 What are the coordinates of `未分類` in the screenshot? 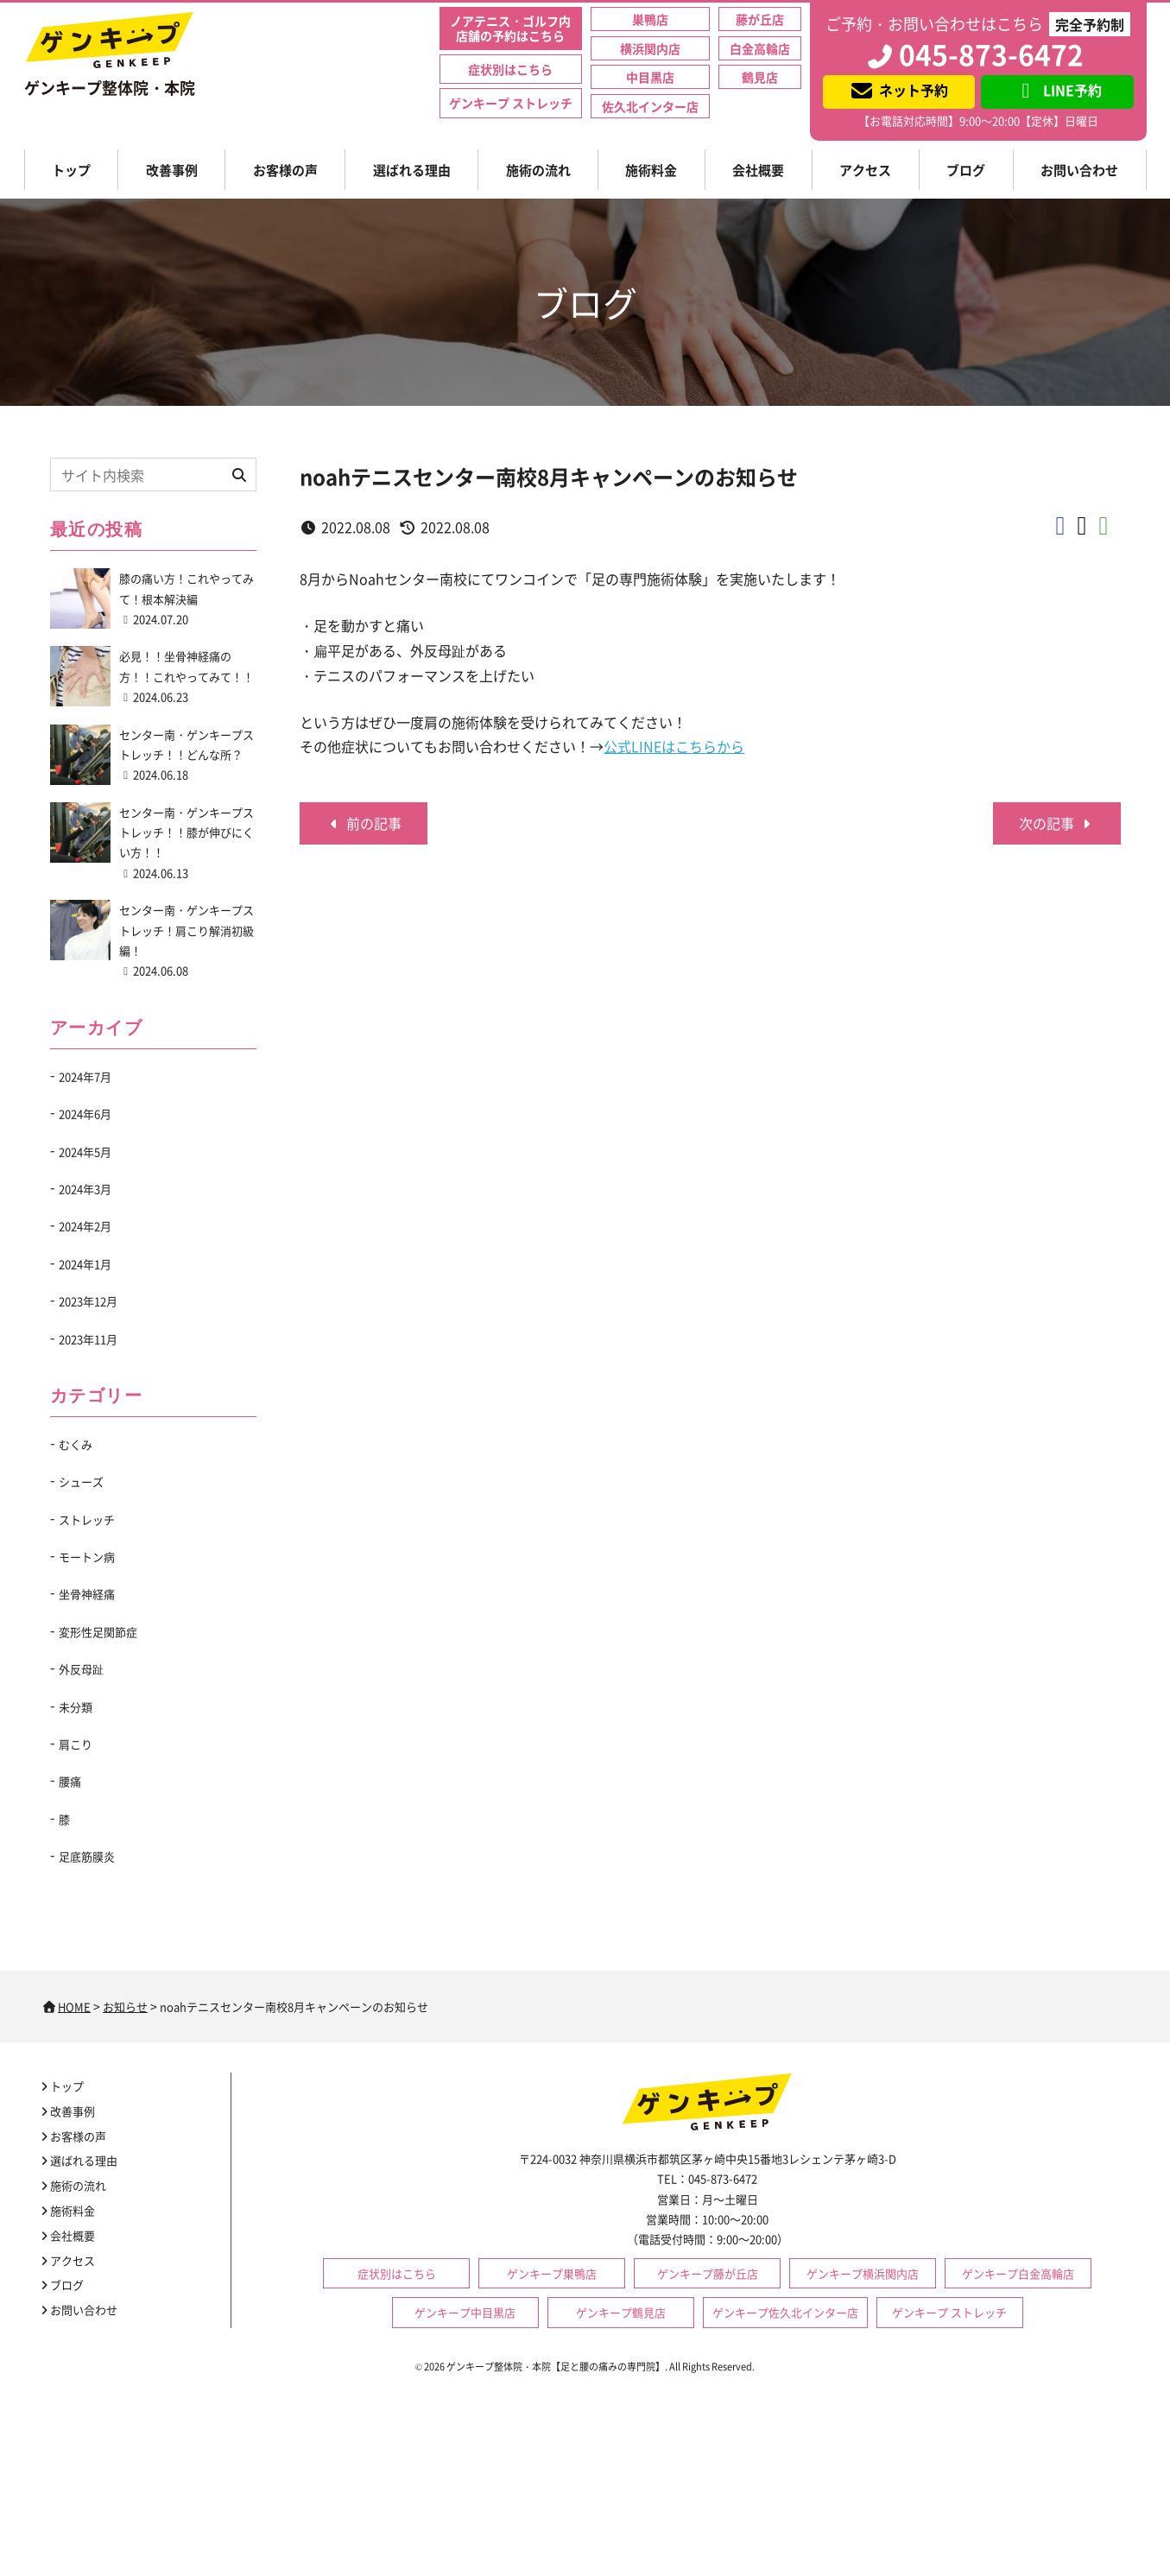 It's located at (75, 1707).